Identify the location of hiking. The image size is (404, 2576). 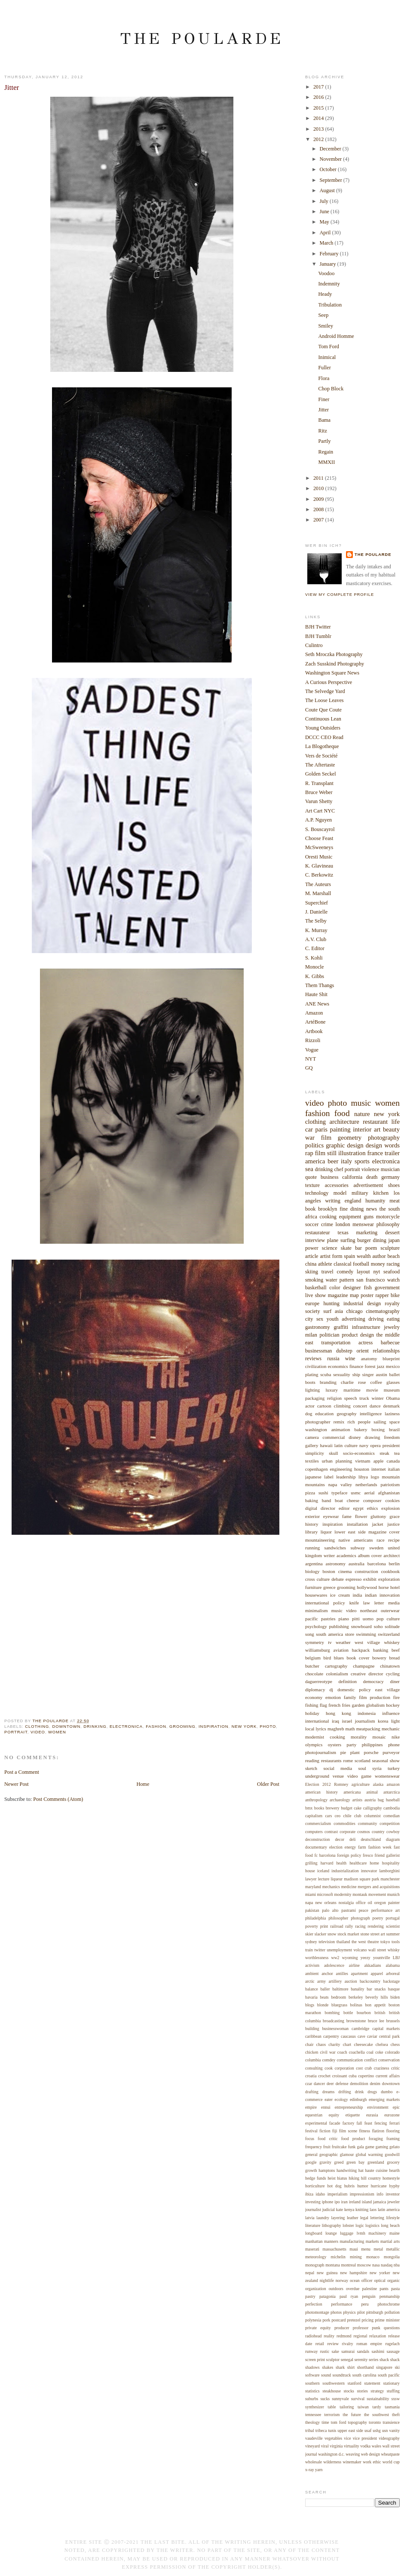
(354, 2178).